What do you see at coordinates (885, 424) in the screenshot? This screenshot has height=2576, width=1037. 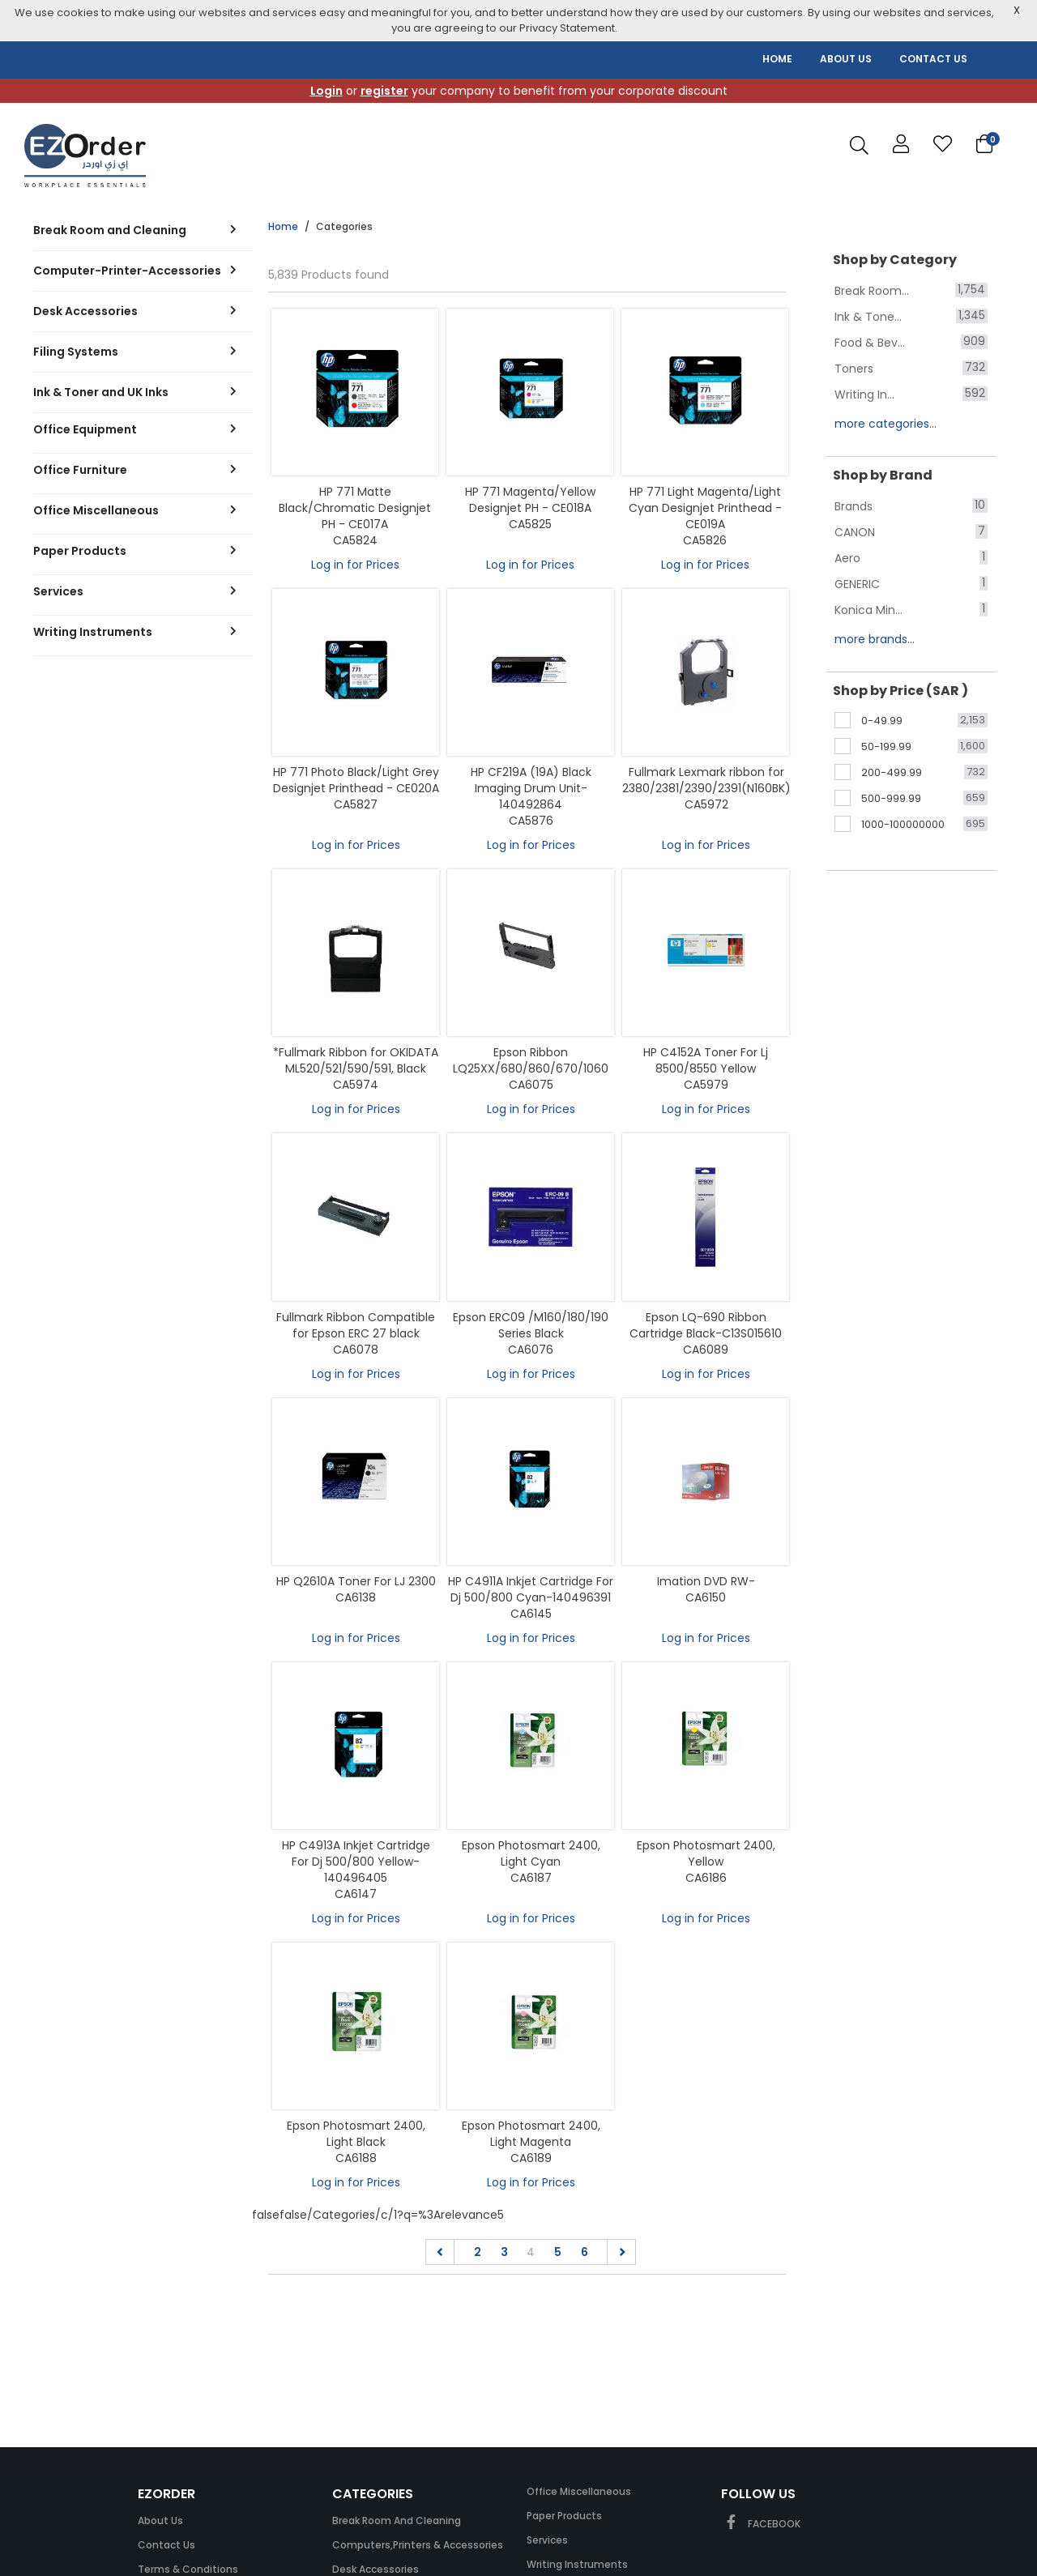 I see `more categories...` at bounding box center [885, 424].